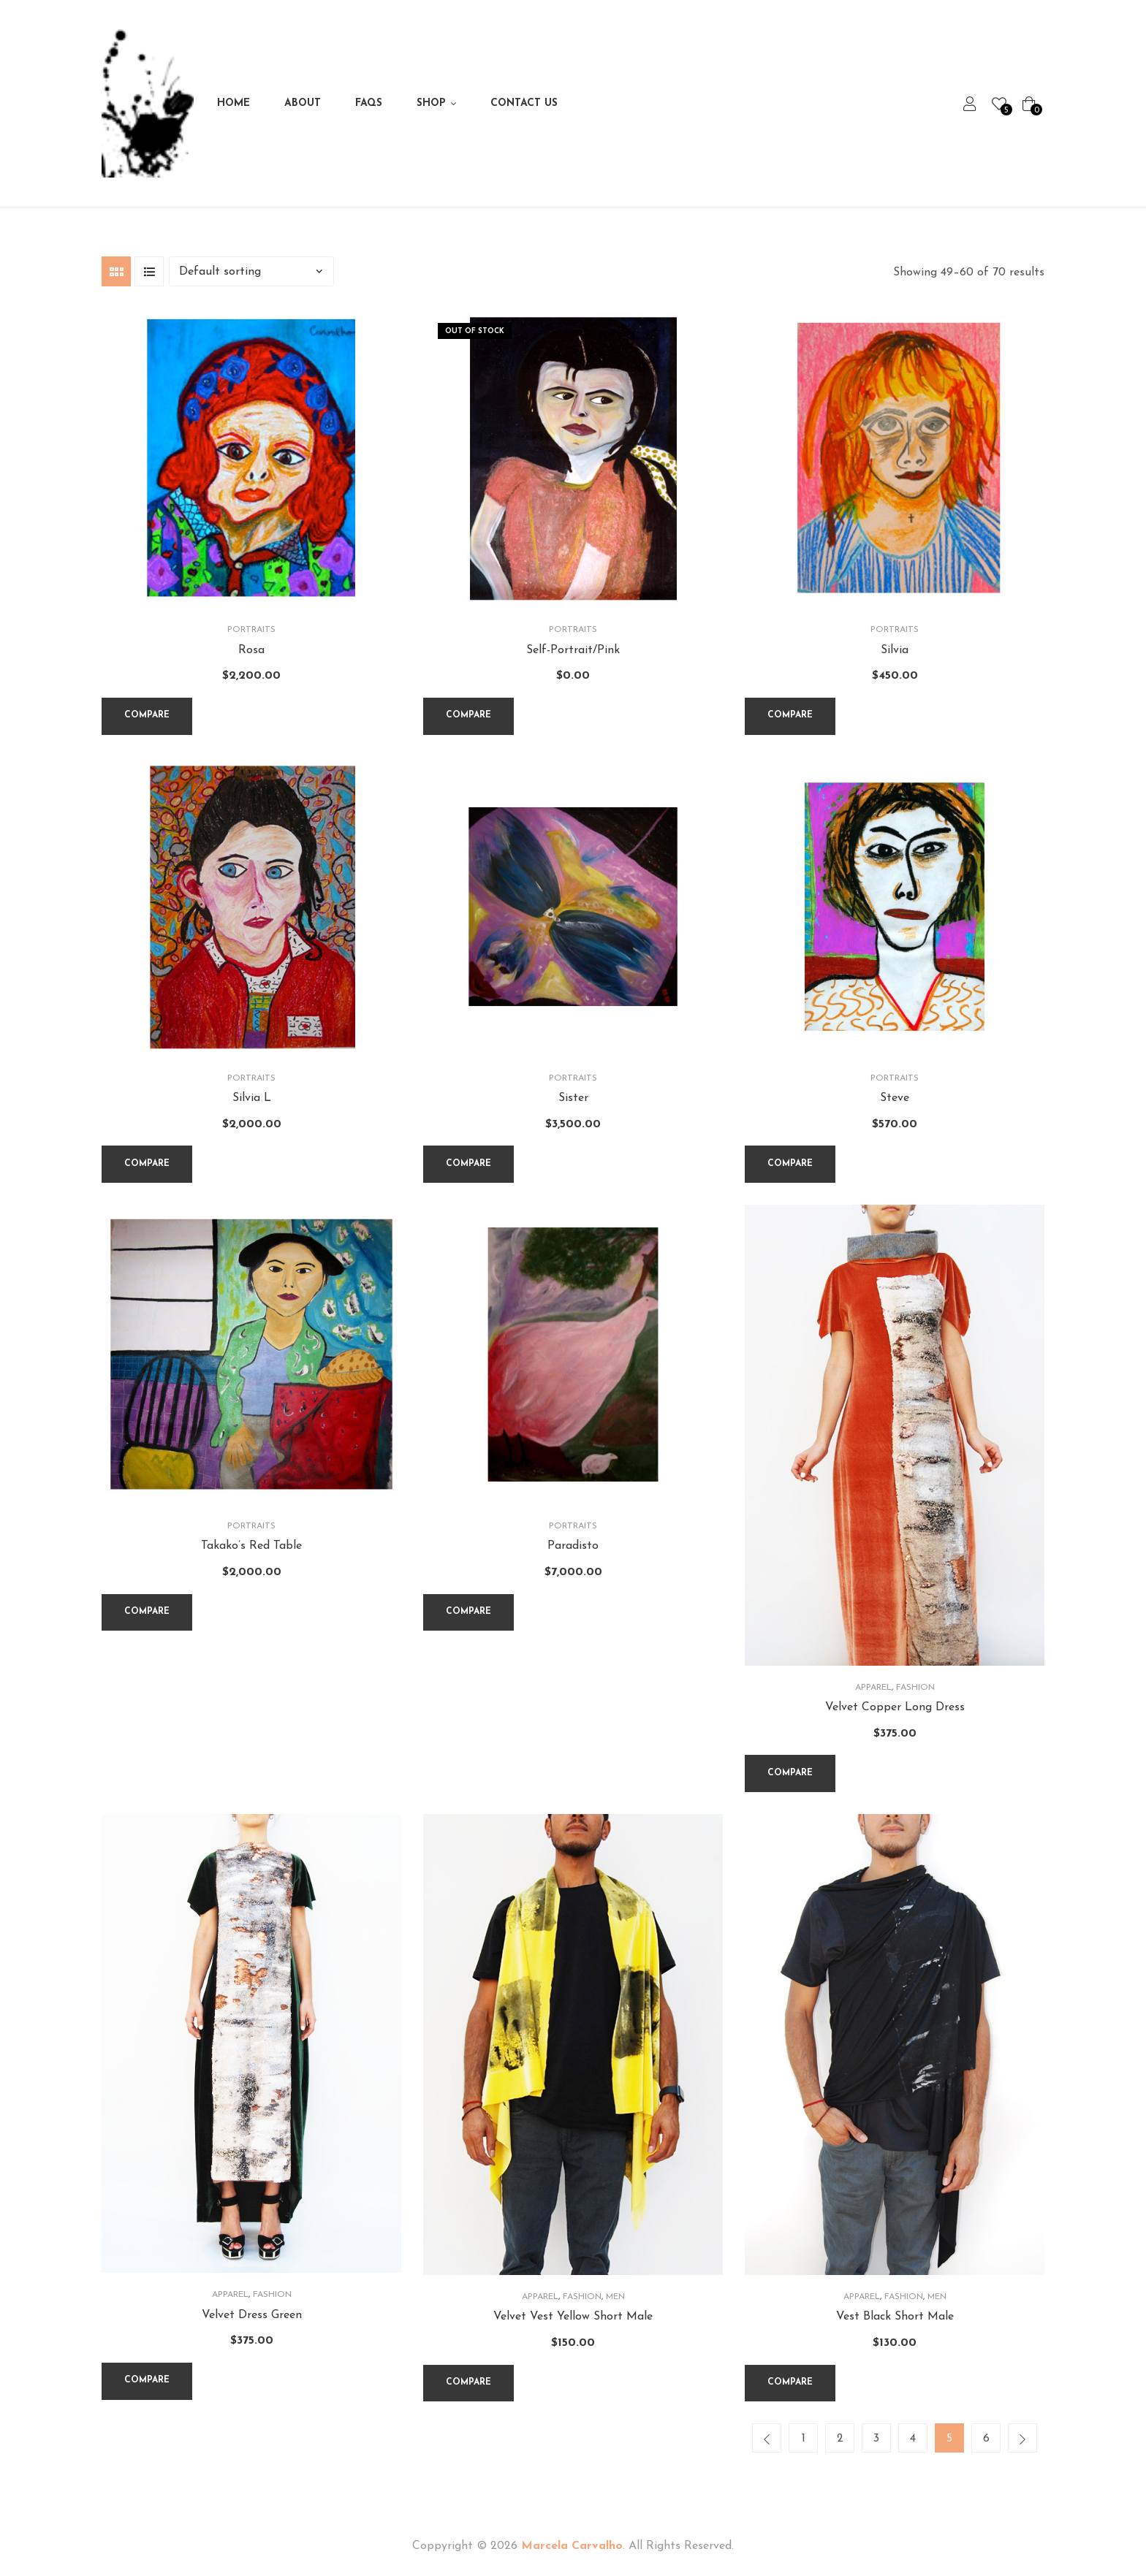 The width and height of the screenshot is (1146, 2576). I want to click on 6 [Page 6], so click(986, 2438).